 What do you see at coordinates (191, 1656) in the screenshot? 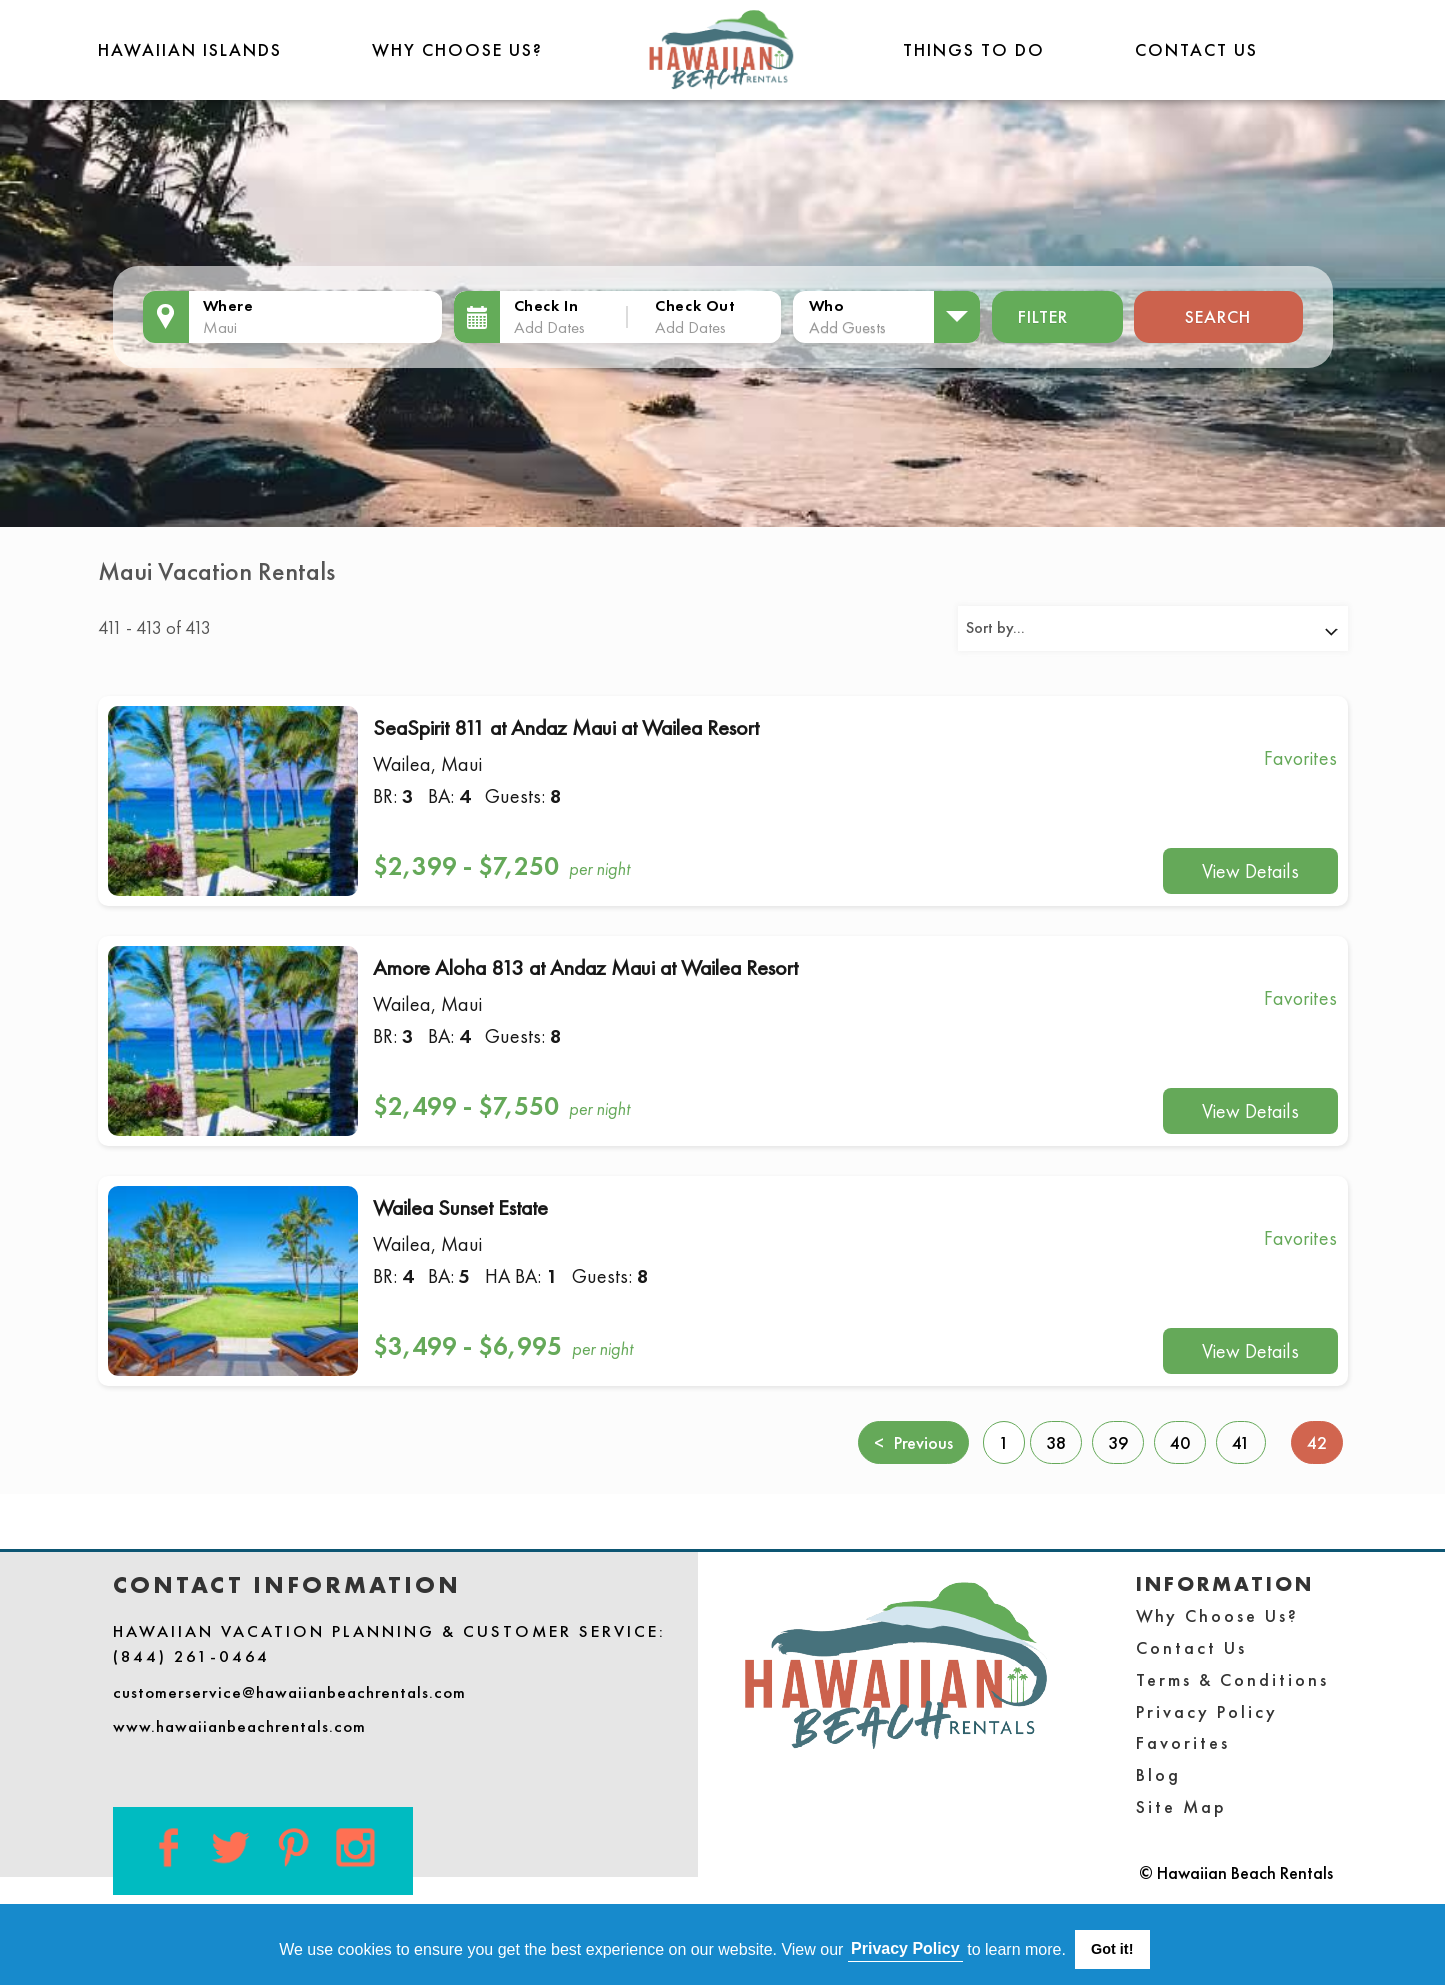
I see `(844) 261-0464` at bounding box center [191, 1656].